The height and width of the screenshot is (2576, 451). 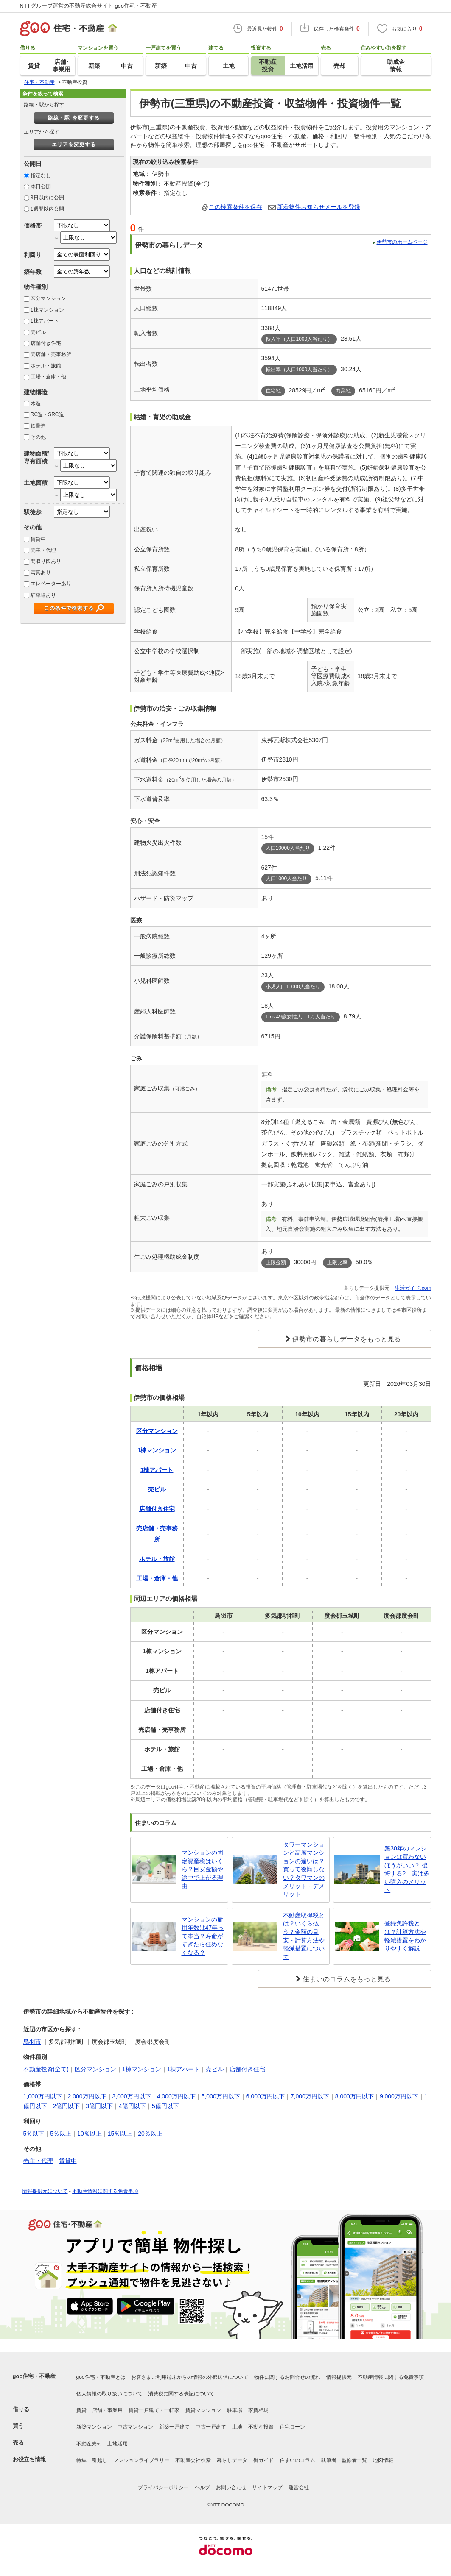 What do you see at coordinates (132, 2106) in the screenshot?
I see `4億円以下` at bounding box center [132, 2106].